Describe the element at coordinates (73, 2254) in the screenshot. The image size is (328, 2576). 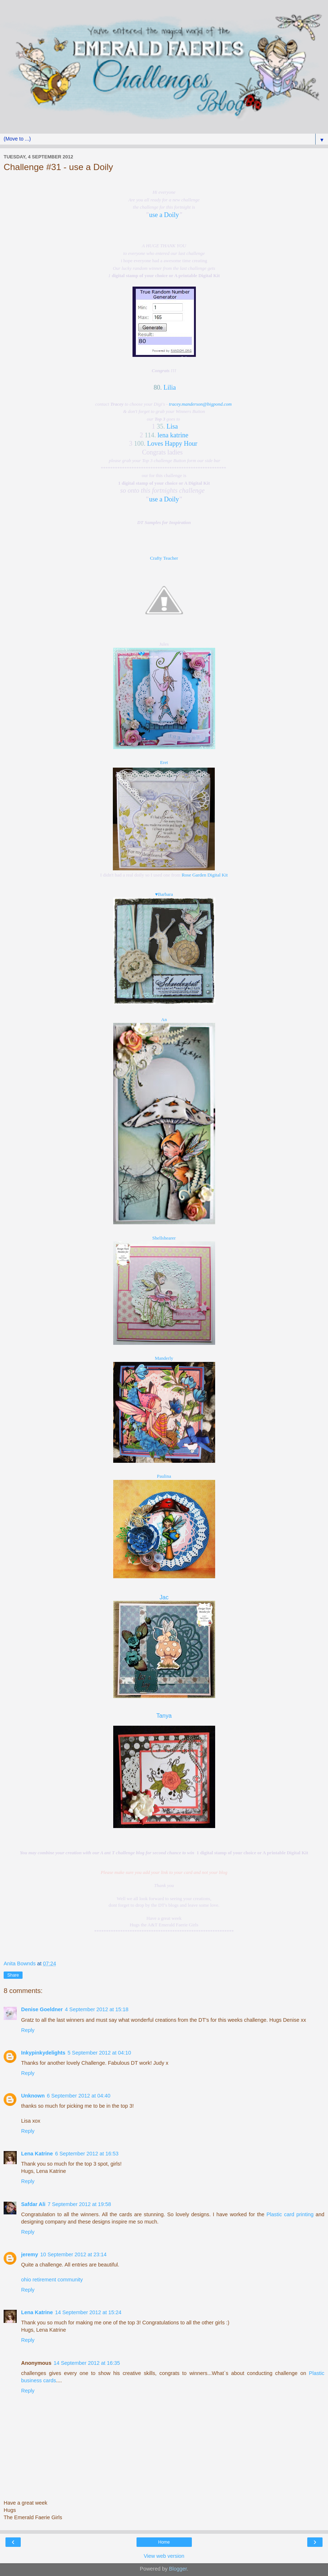
I see `10 September 2012 at 23:14` at that location.